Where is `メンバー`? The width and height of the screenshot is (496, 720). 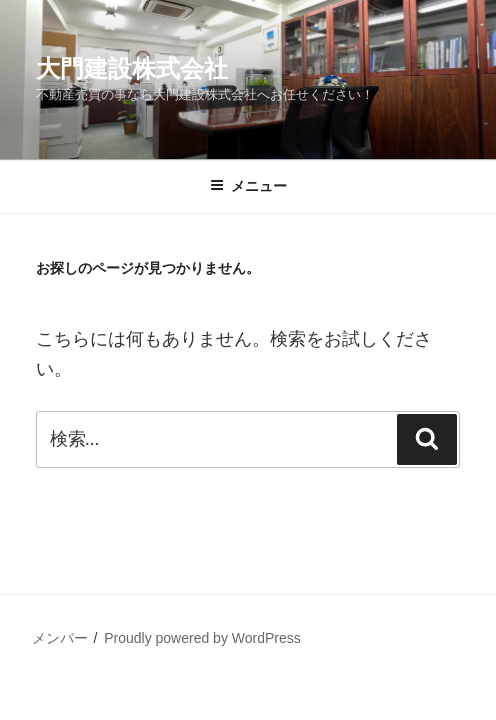
メンバー is located at coordinates (60, 638).